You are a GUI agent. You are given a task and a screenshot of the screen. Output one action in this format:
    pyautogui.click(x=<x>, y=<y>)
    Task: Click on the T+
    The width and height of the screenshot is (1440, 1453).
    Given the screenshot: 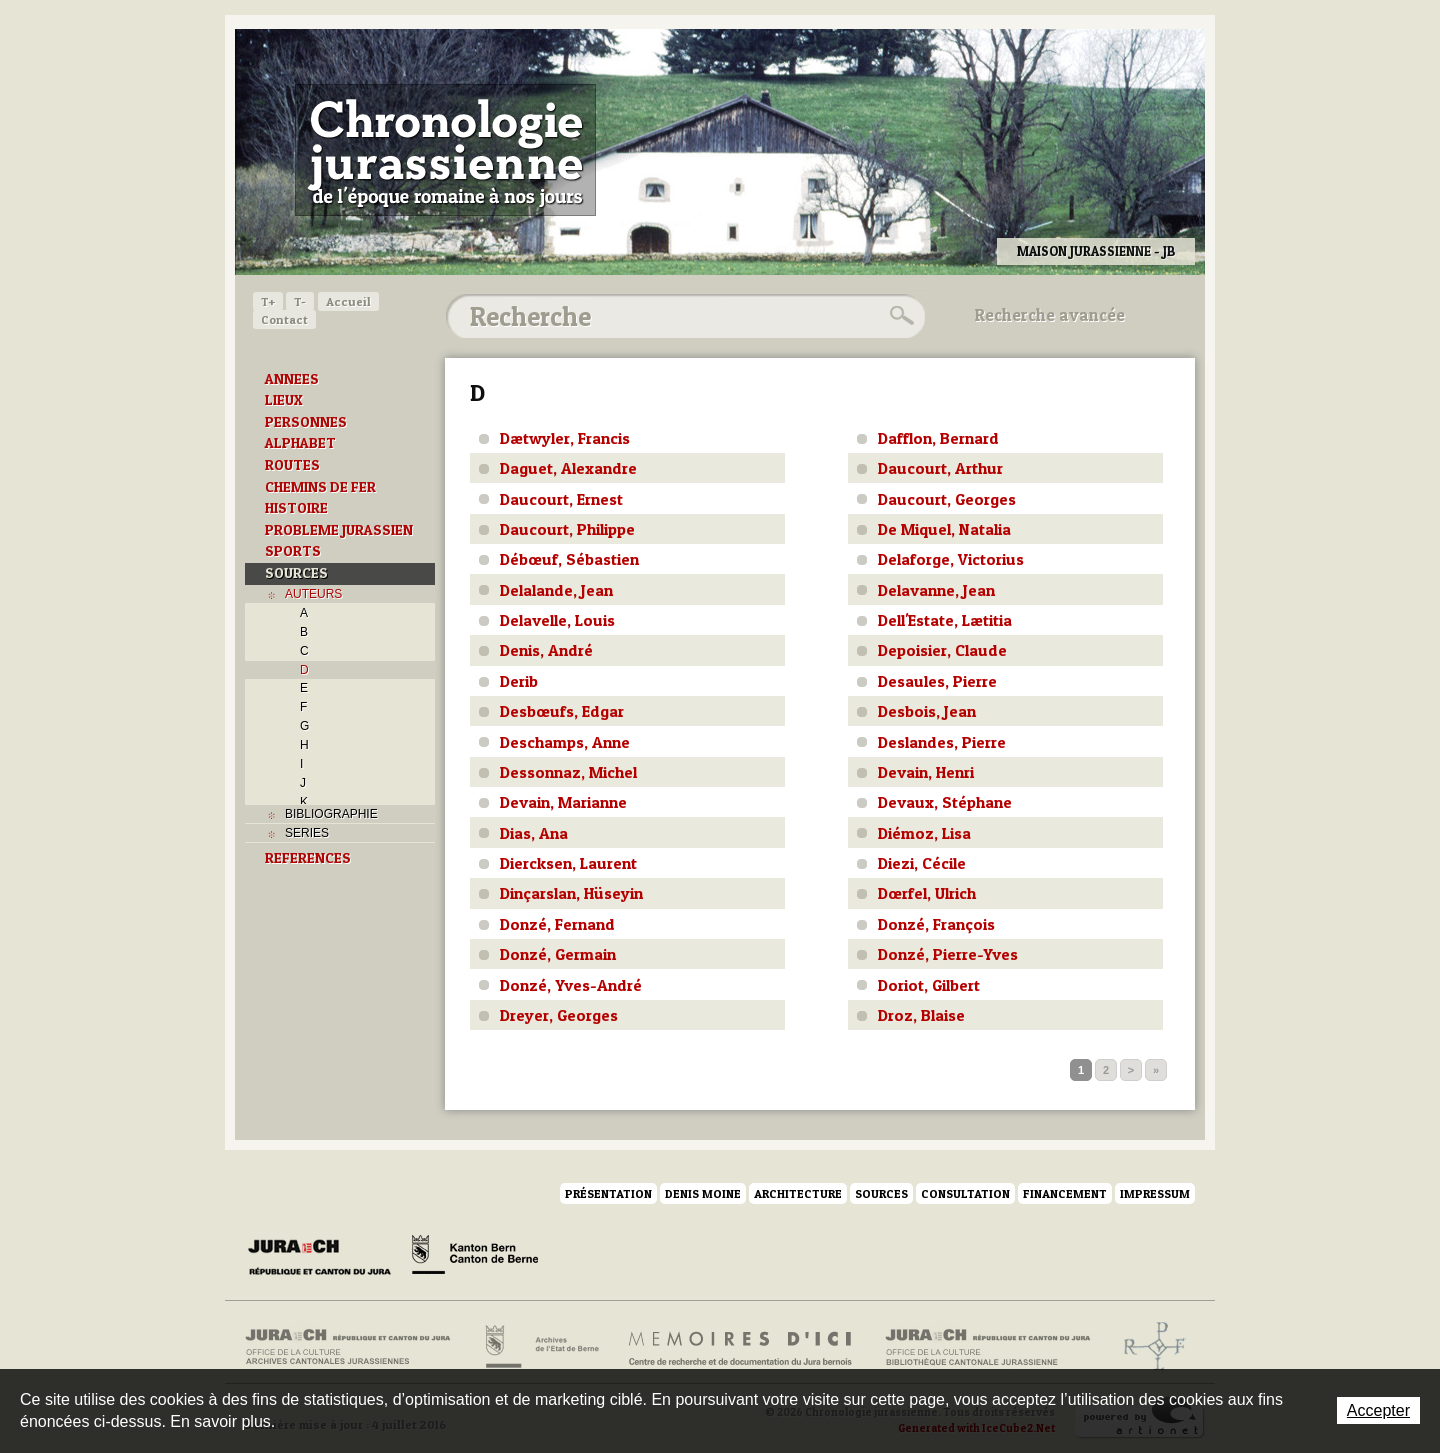 What is the action you would take?
    pyautogui.click(x=268, y=301)
    